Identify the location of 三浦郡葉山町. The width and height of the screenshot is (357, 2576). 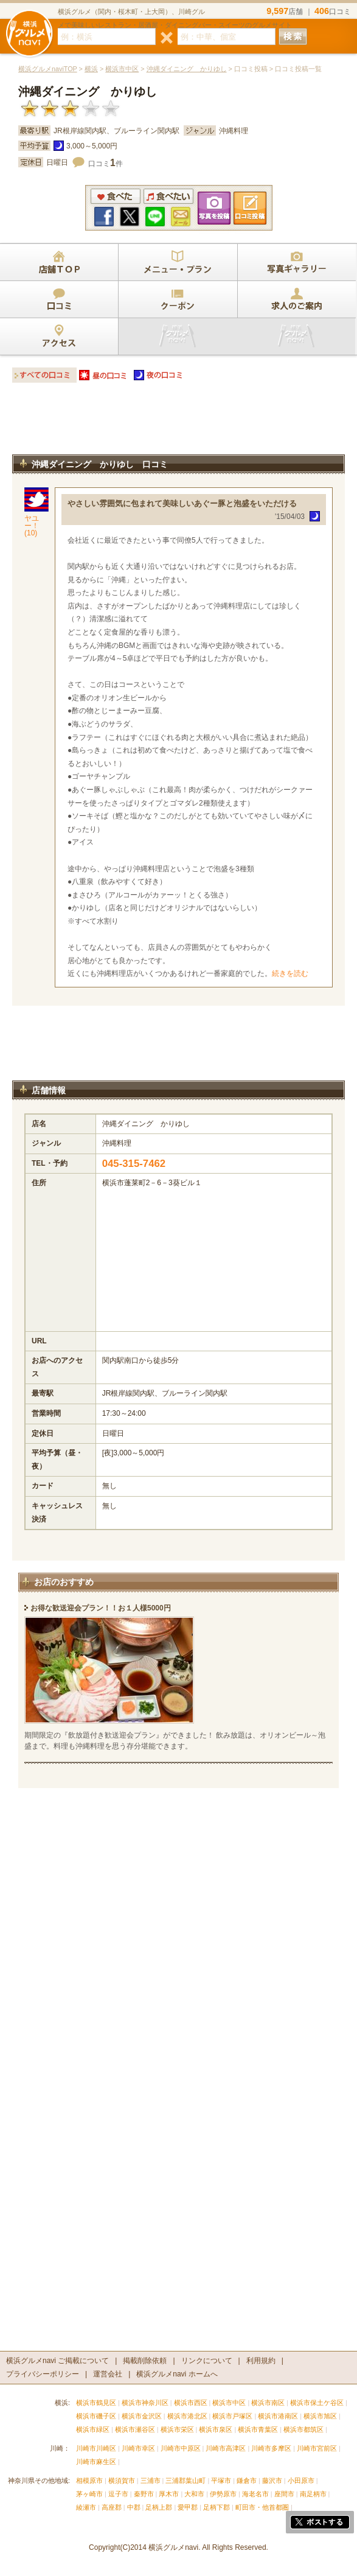
(185, 2480).